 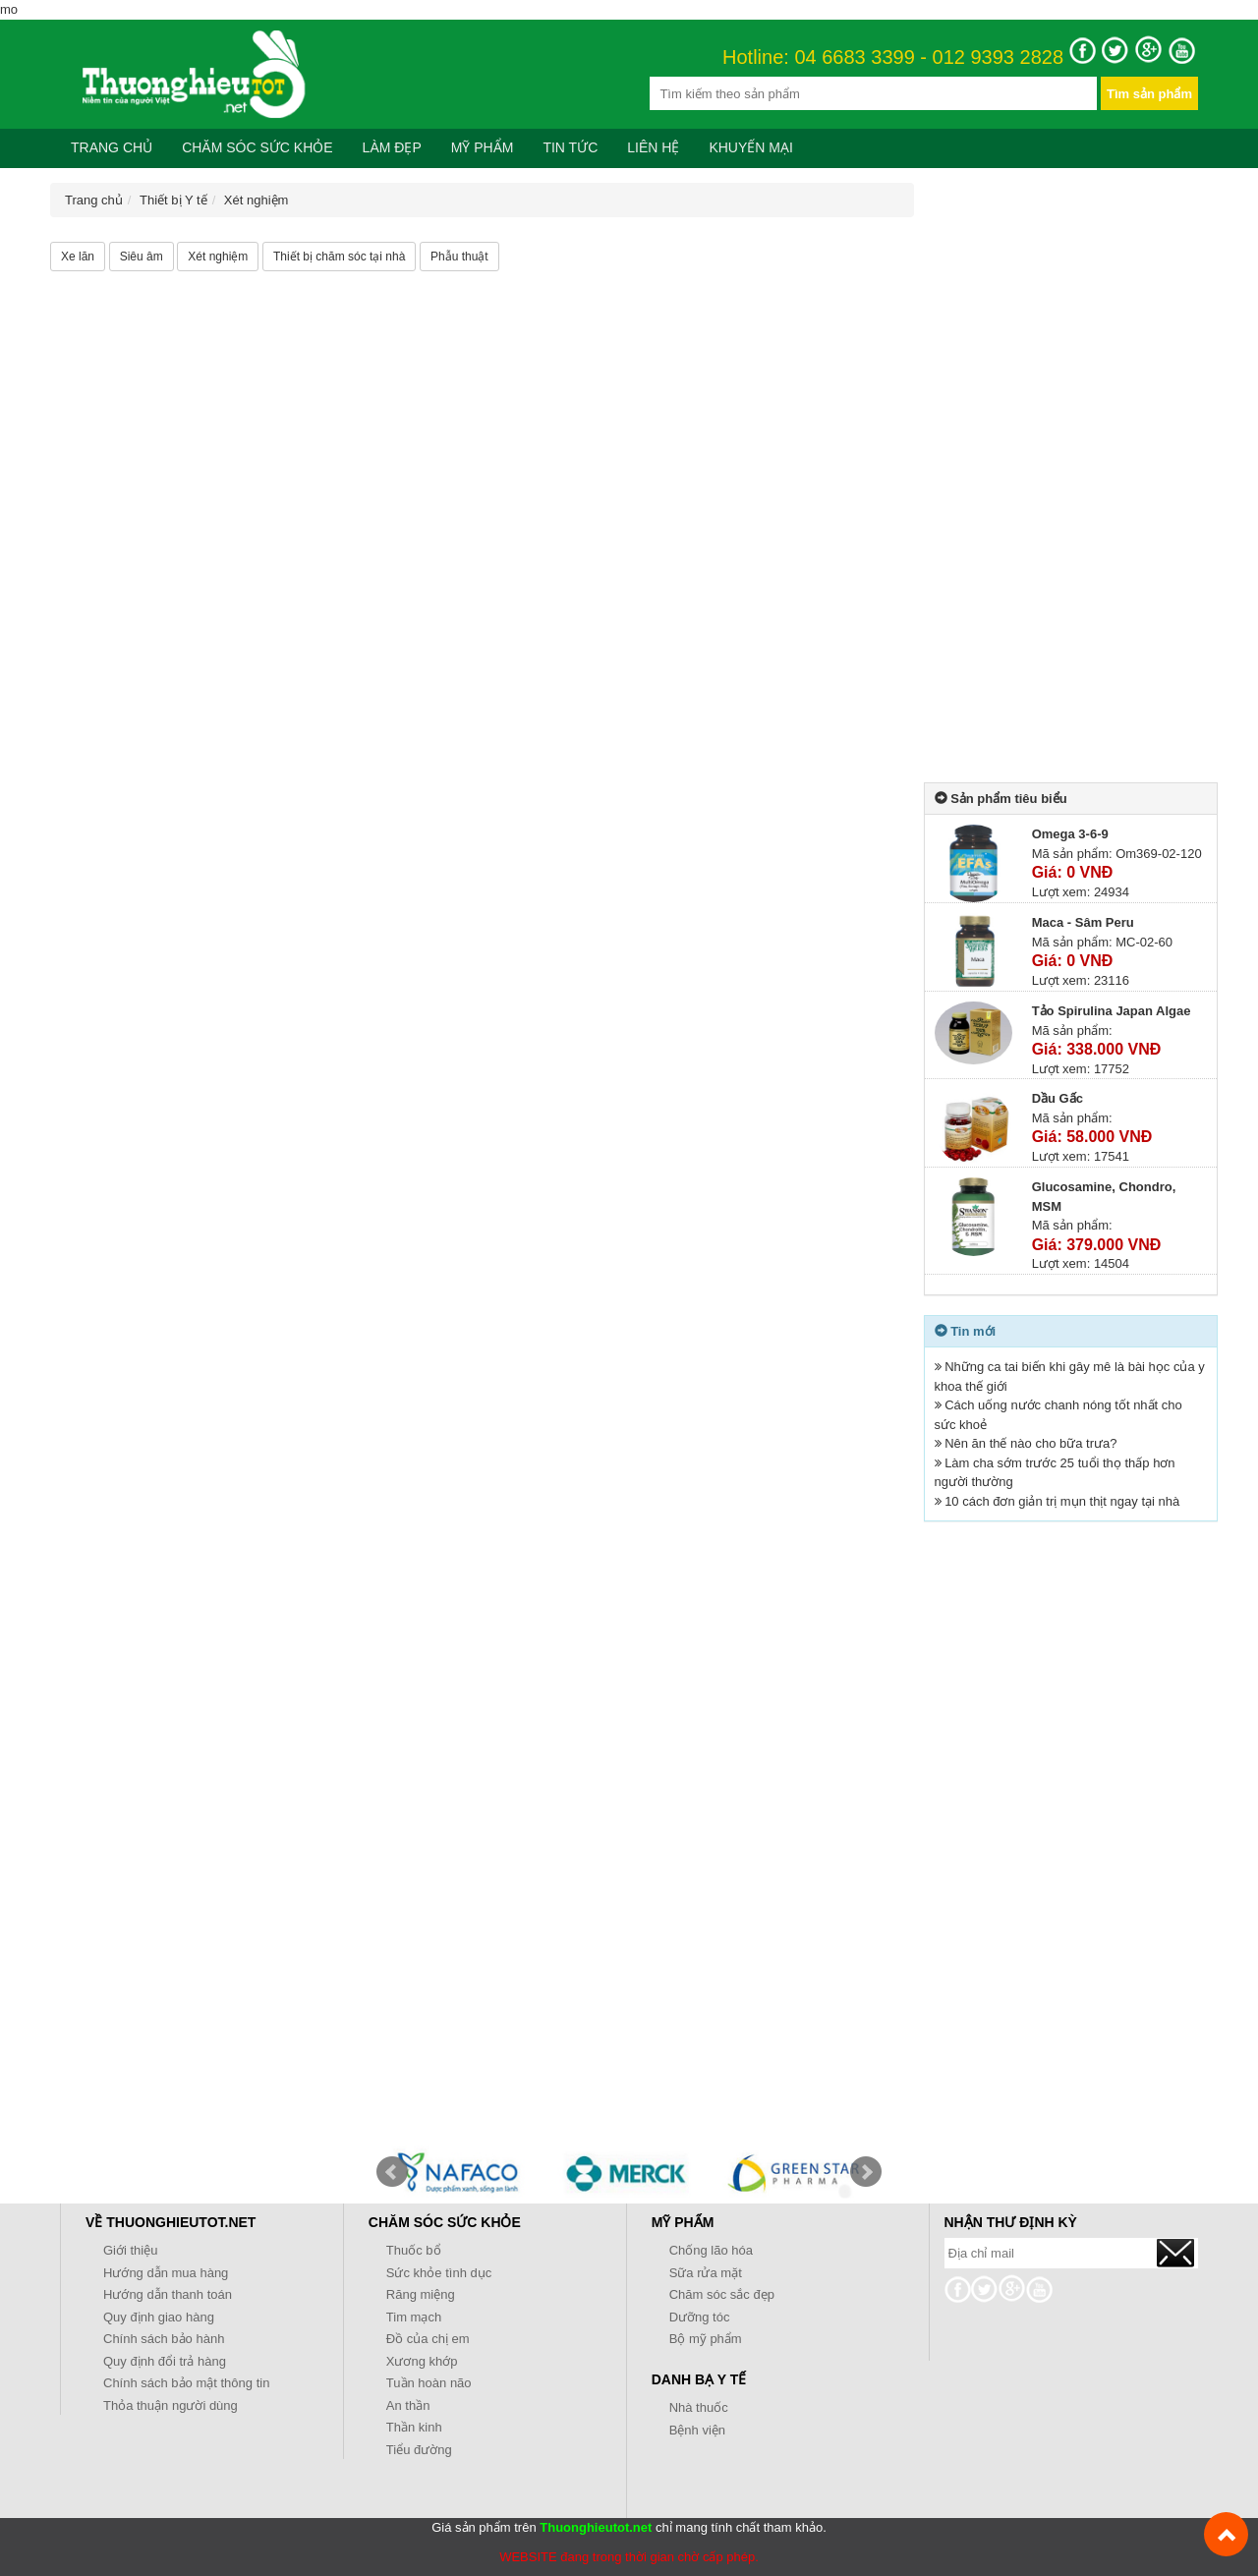 I want to click on Omega 3-6-9, so click(x=1070, y=834).